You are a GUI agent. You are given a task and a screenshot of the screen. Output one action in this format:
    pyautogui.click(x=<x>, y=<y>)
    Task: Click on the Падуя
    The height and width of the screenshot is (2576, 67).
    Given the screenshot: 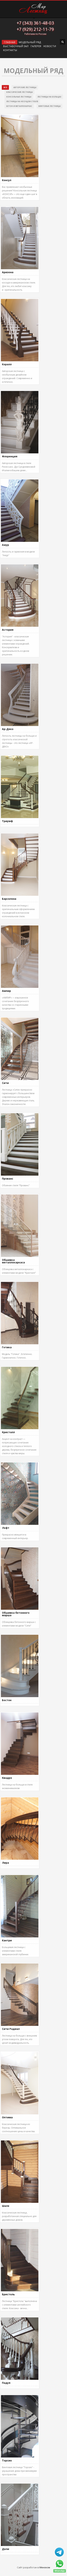 What is the action you would take?
    pyautogui.click(x=6, y=2382)
    